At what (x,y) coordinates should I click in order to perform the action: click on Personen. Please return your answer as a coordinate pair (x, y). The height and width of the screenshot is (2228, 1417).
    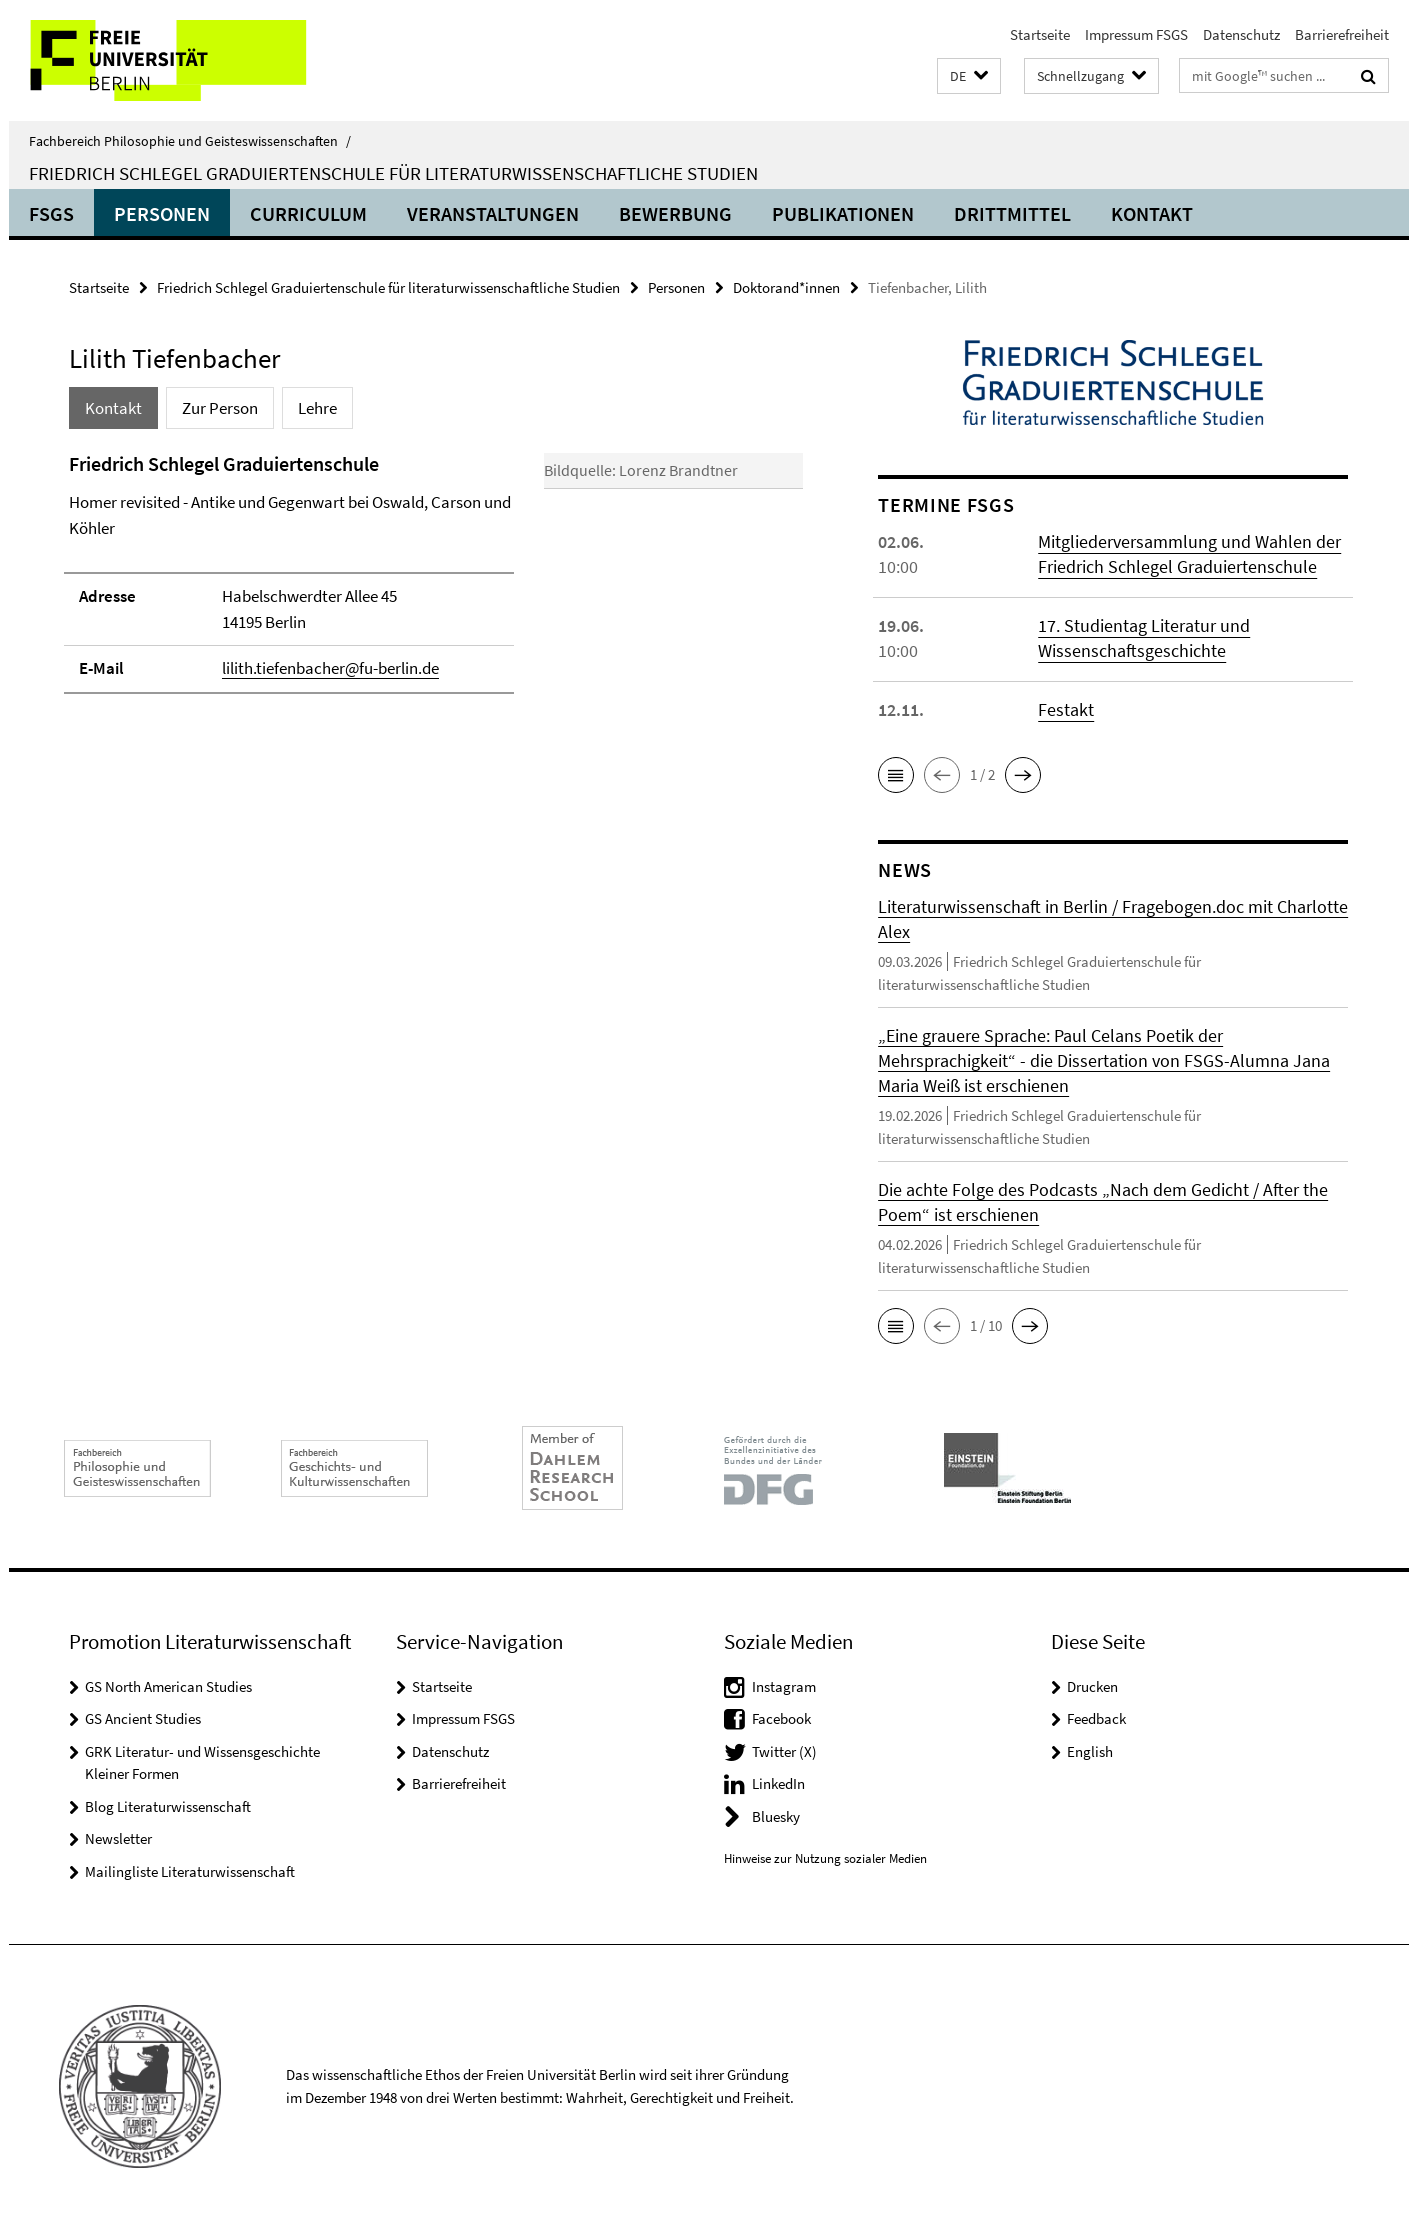
    Looking at the image, I should click on (162, 213).